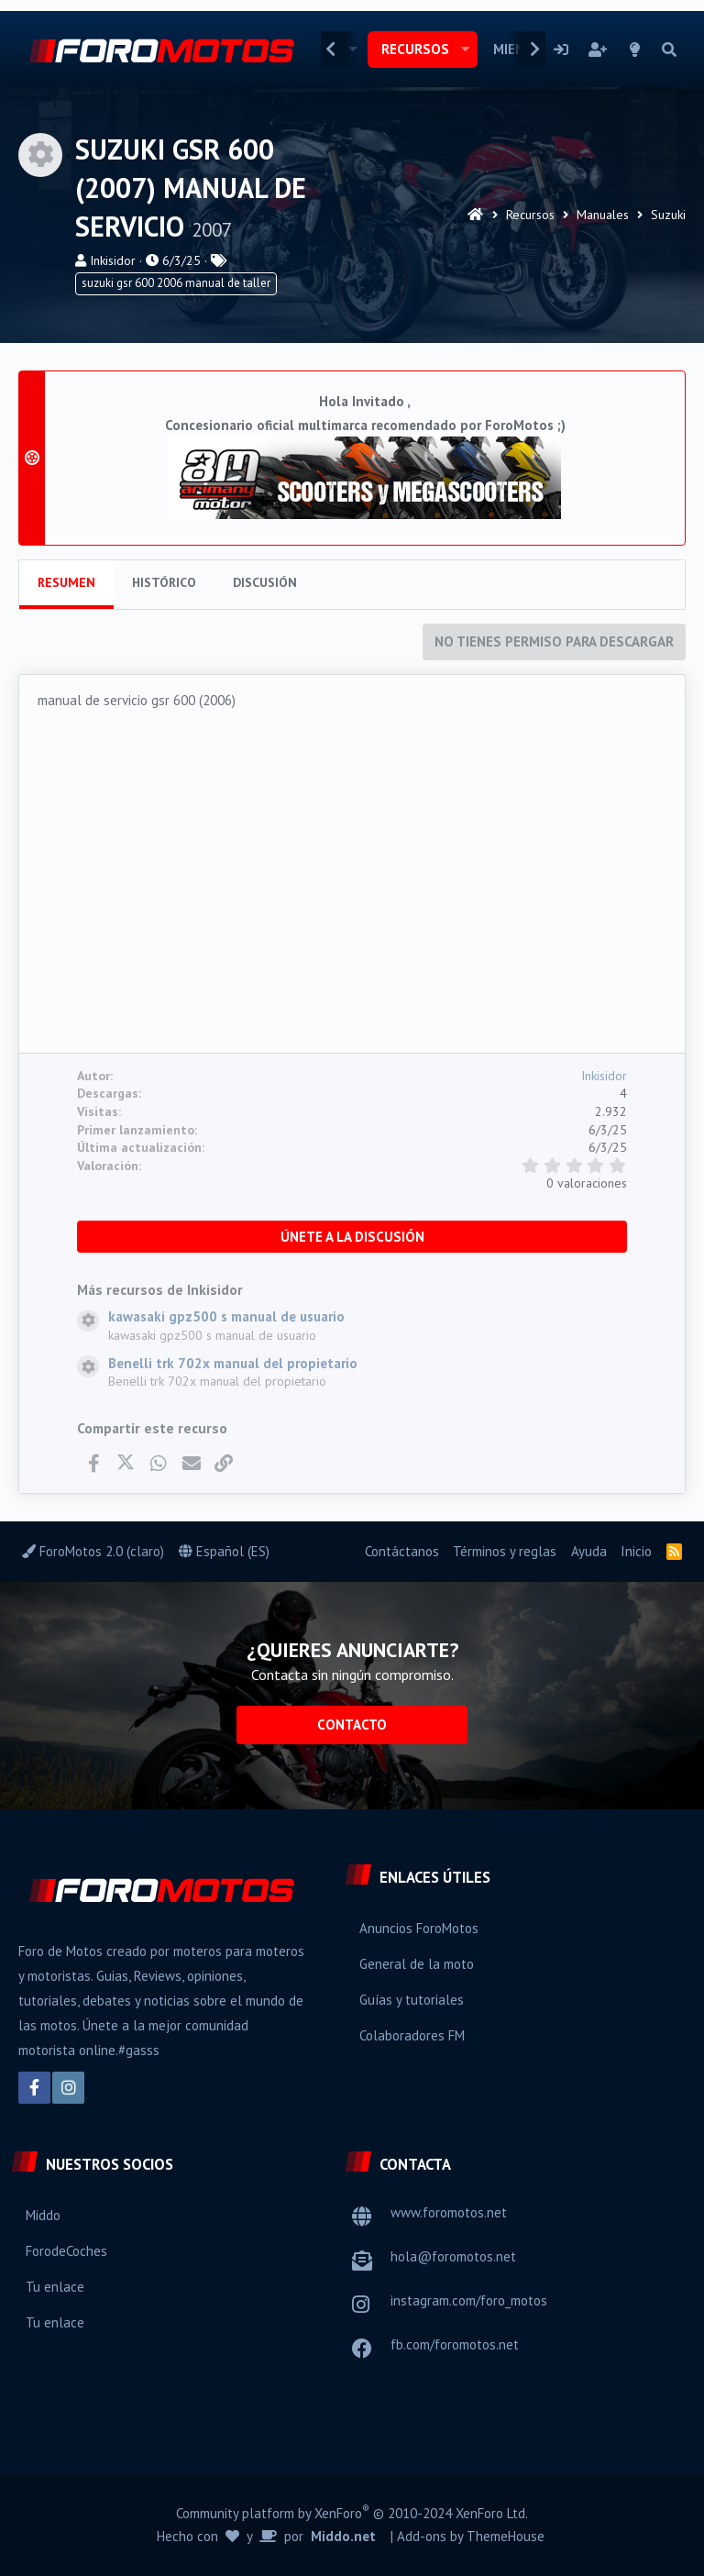  I want to click on Middo, so click(43, 2215).